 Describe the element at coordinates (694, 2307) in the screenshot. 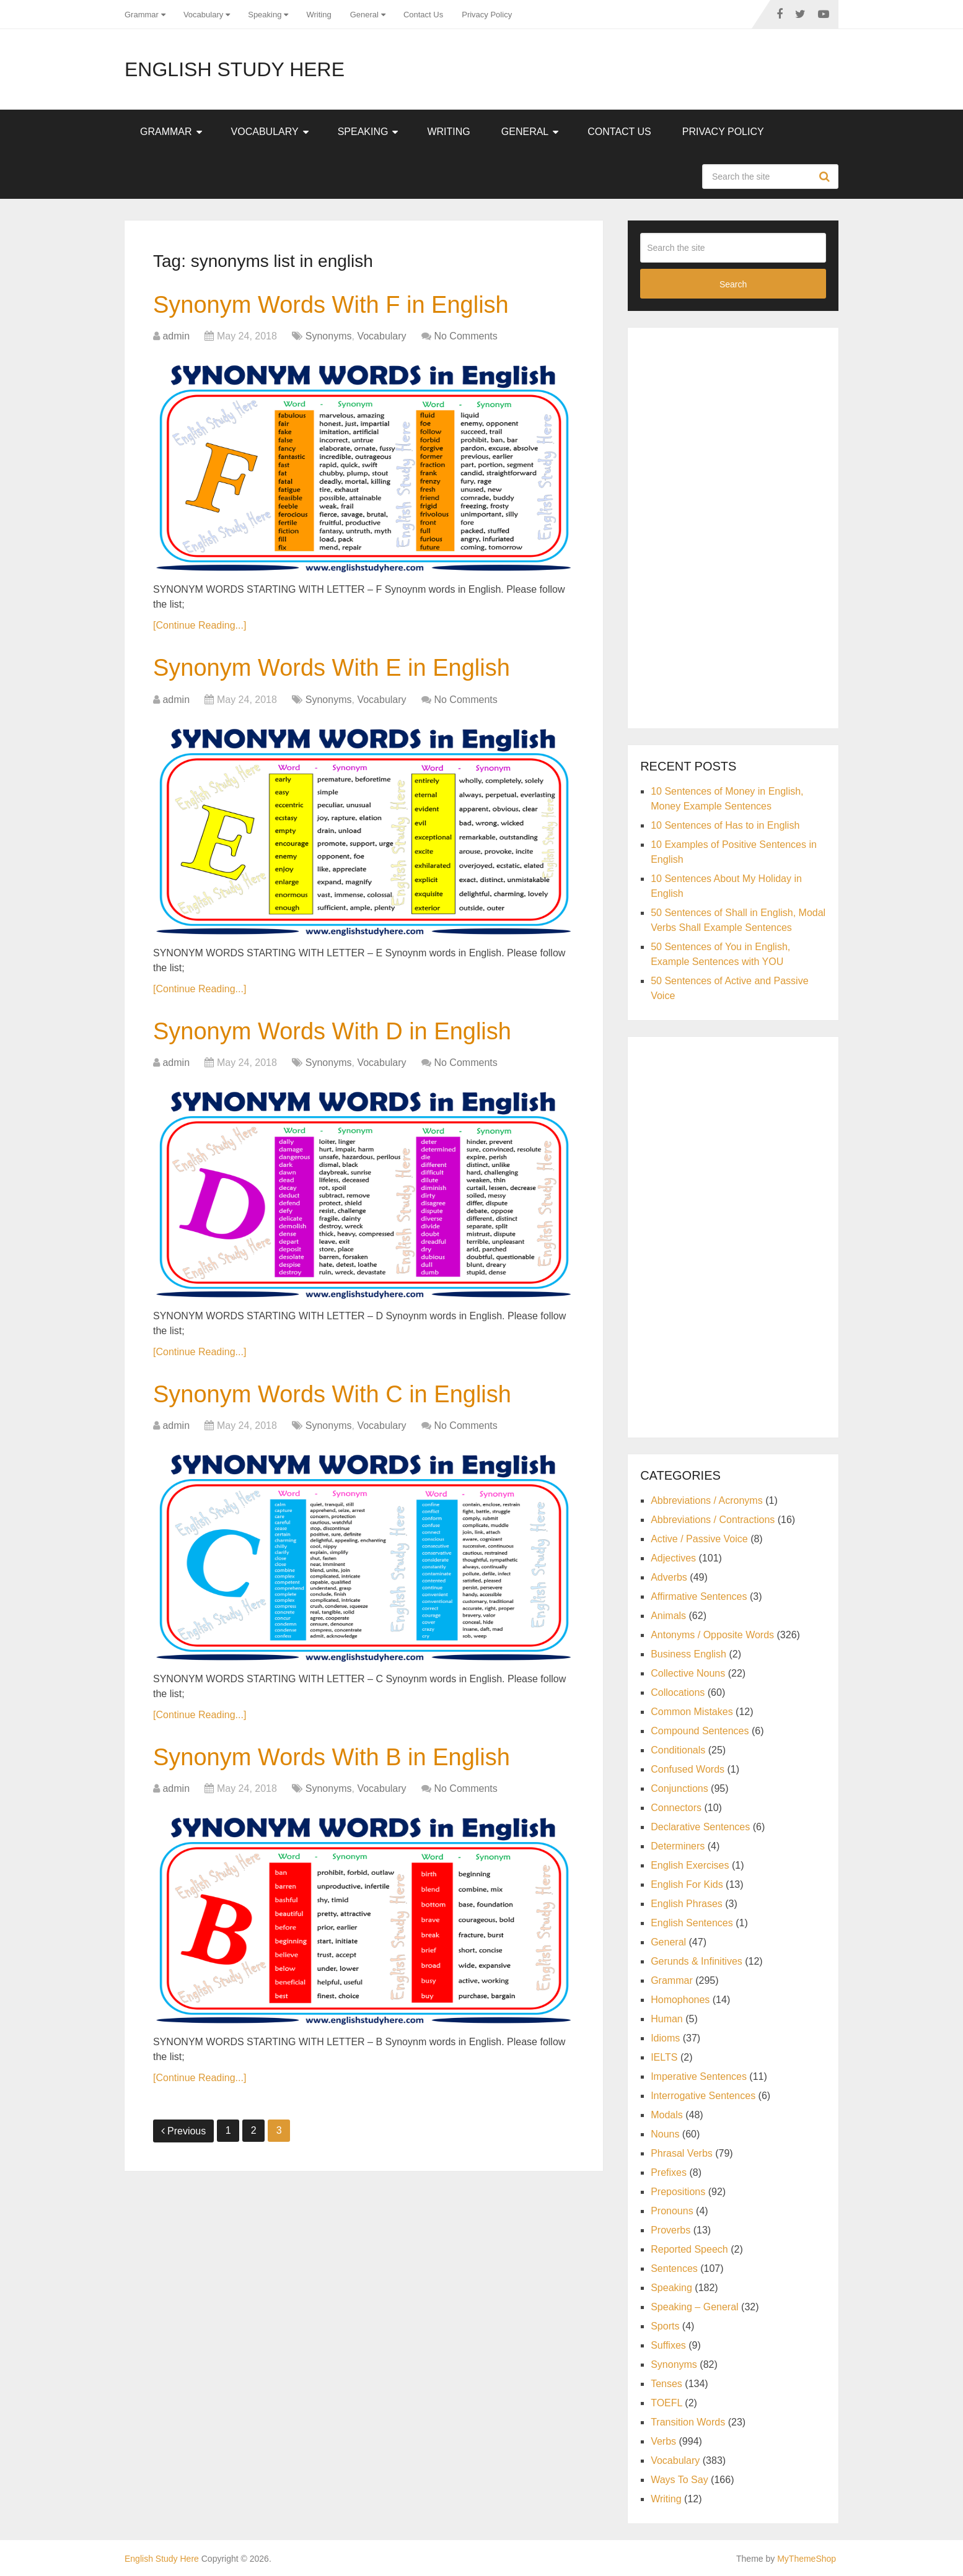

I see `Speaking – General` at that location.